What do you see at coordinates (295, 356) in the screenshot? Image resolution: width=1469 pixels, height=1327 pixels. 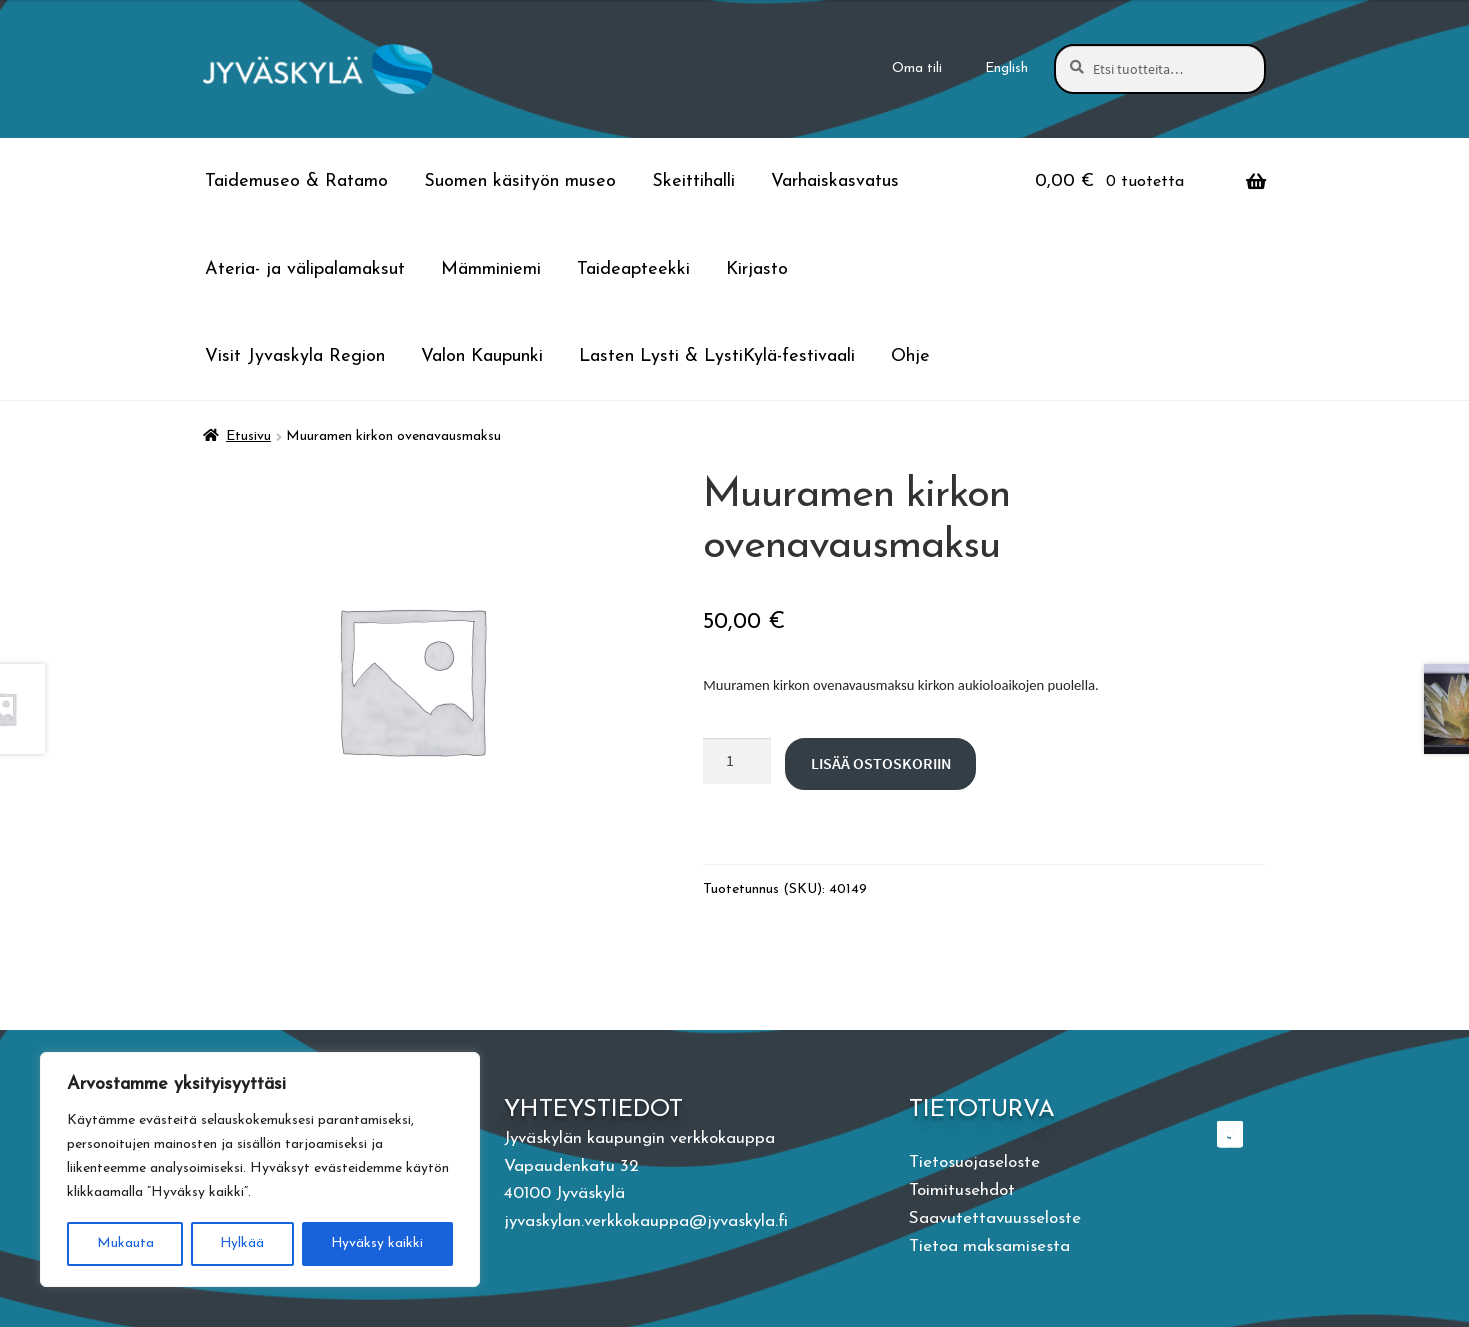 I see `Visit Jyvaskyla Region [Menu - Visit Jyvaskyla Region]` at bounding box center [295, 356].